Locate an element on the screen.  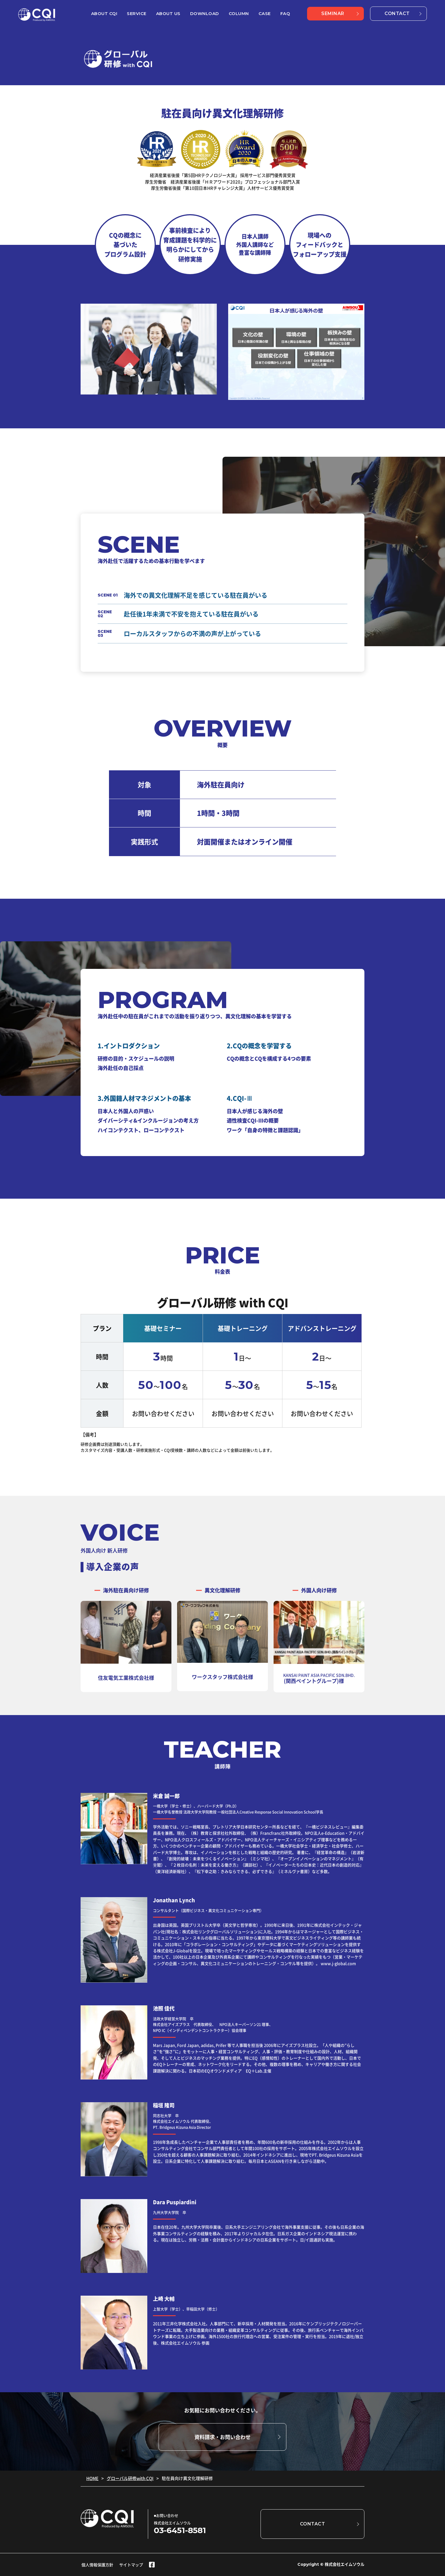
資料請求・お問い合わせ is located at coordinates (222, 2437).